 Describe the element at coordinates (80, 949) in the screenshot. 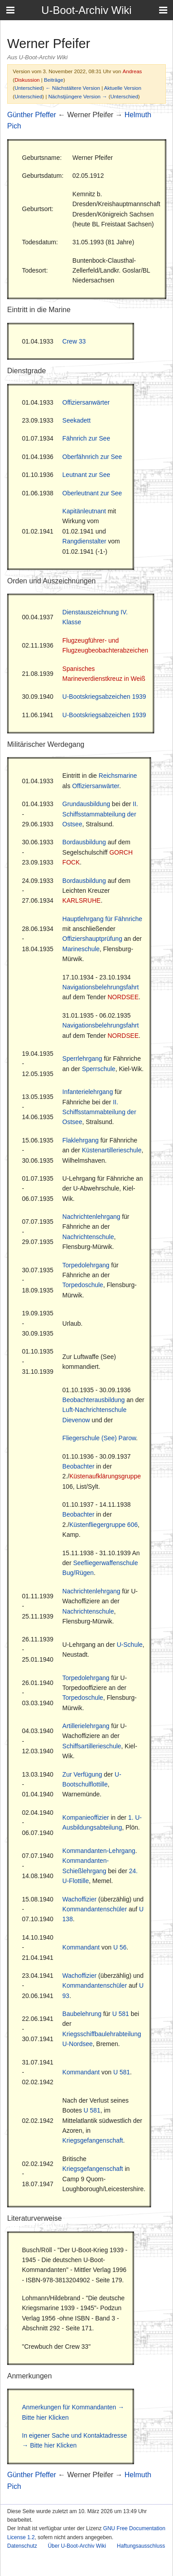

I see `Marineschule` at that location.